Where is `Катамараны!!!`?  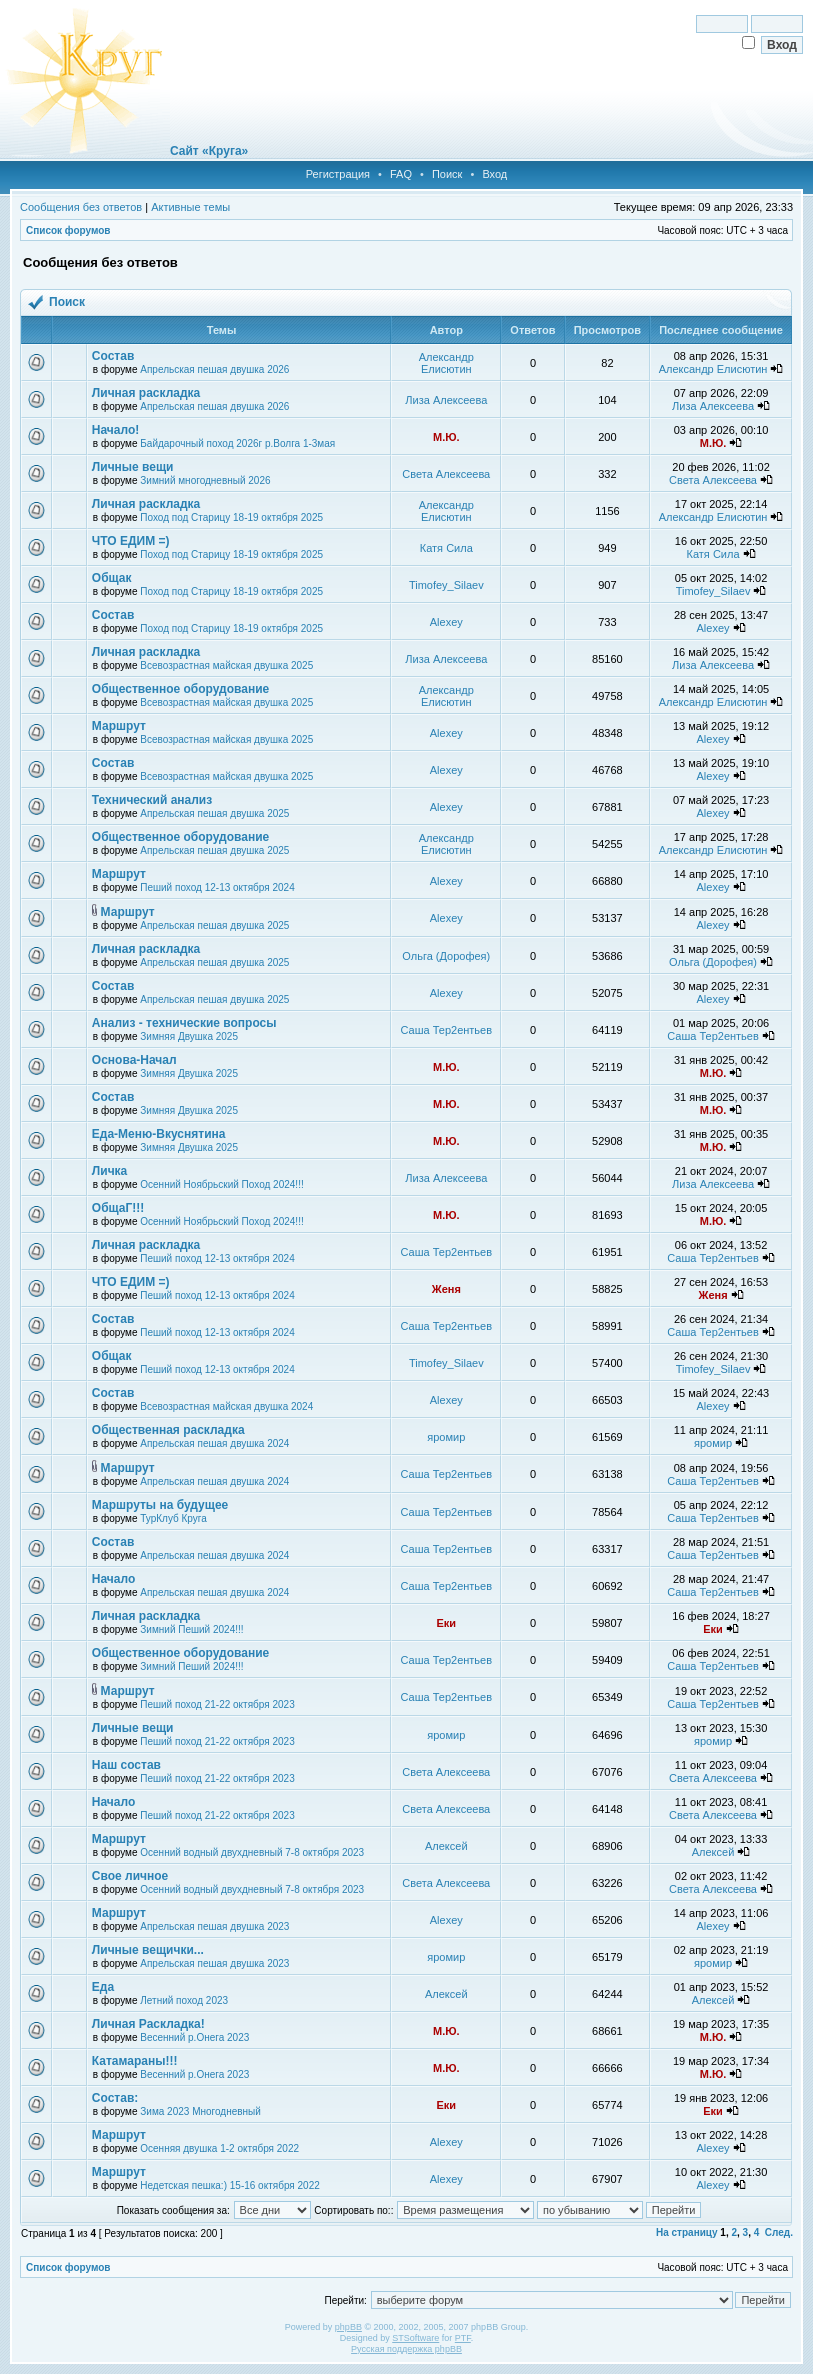
Катамараны!!! is located at coordinates (135, 2061).